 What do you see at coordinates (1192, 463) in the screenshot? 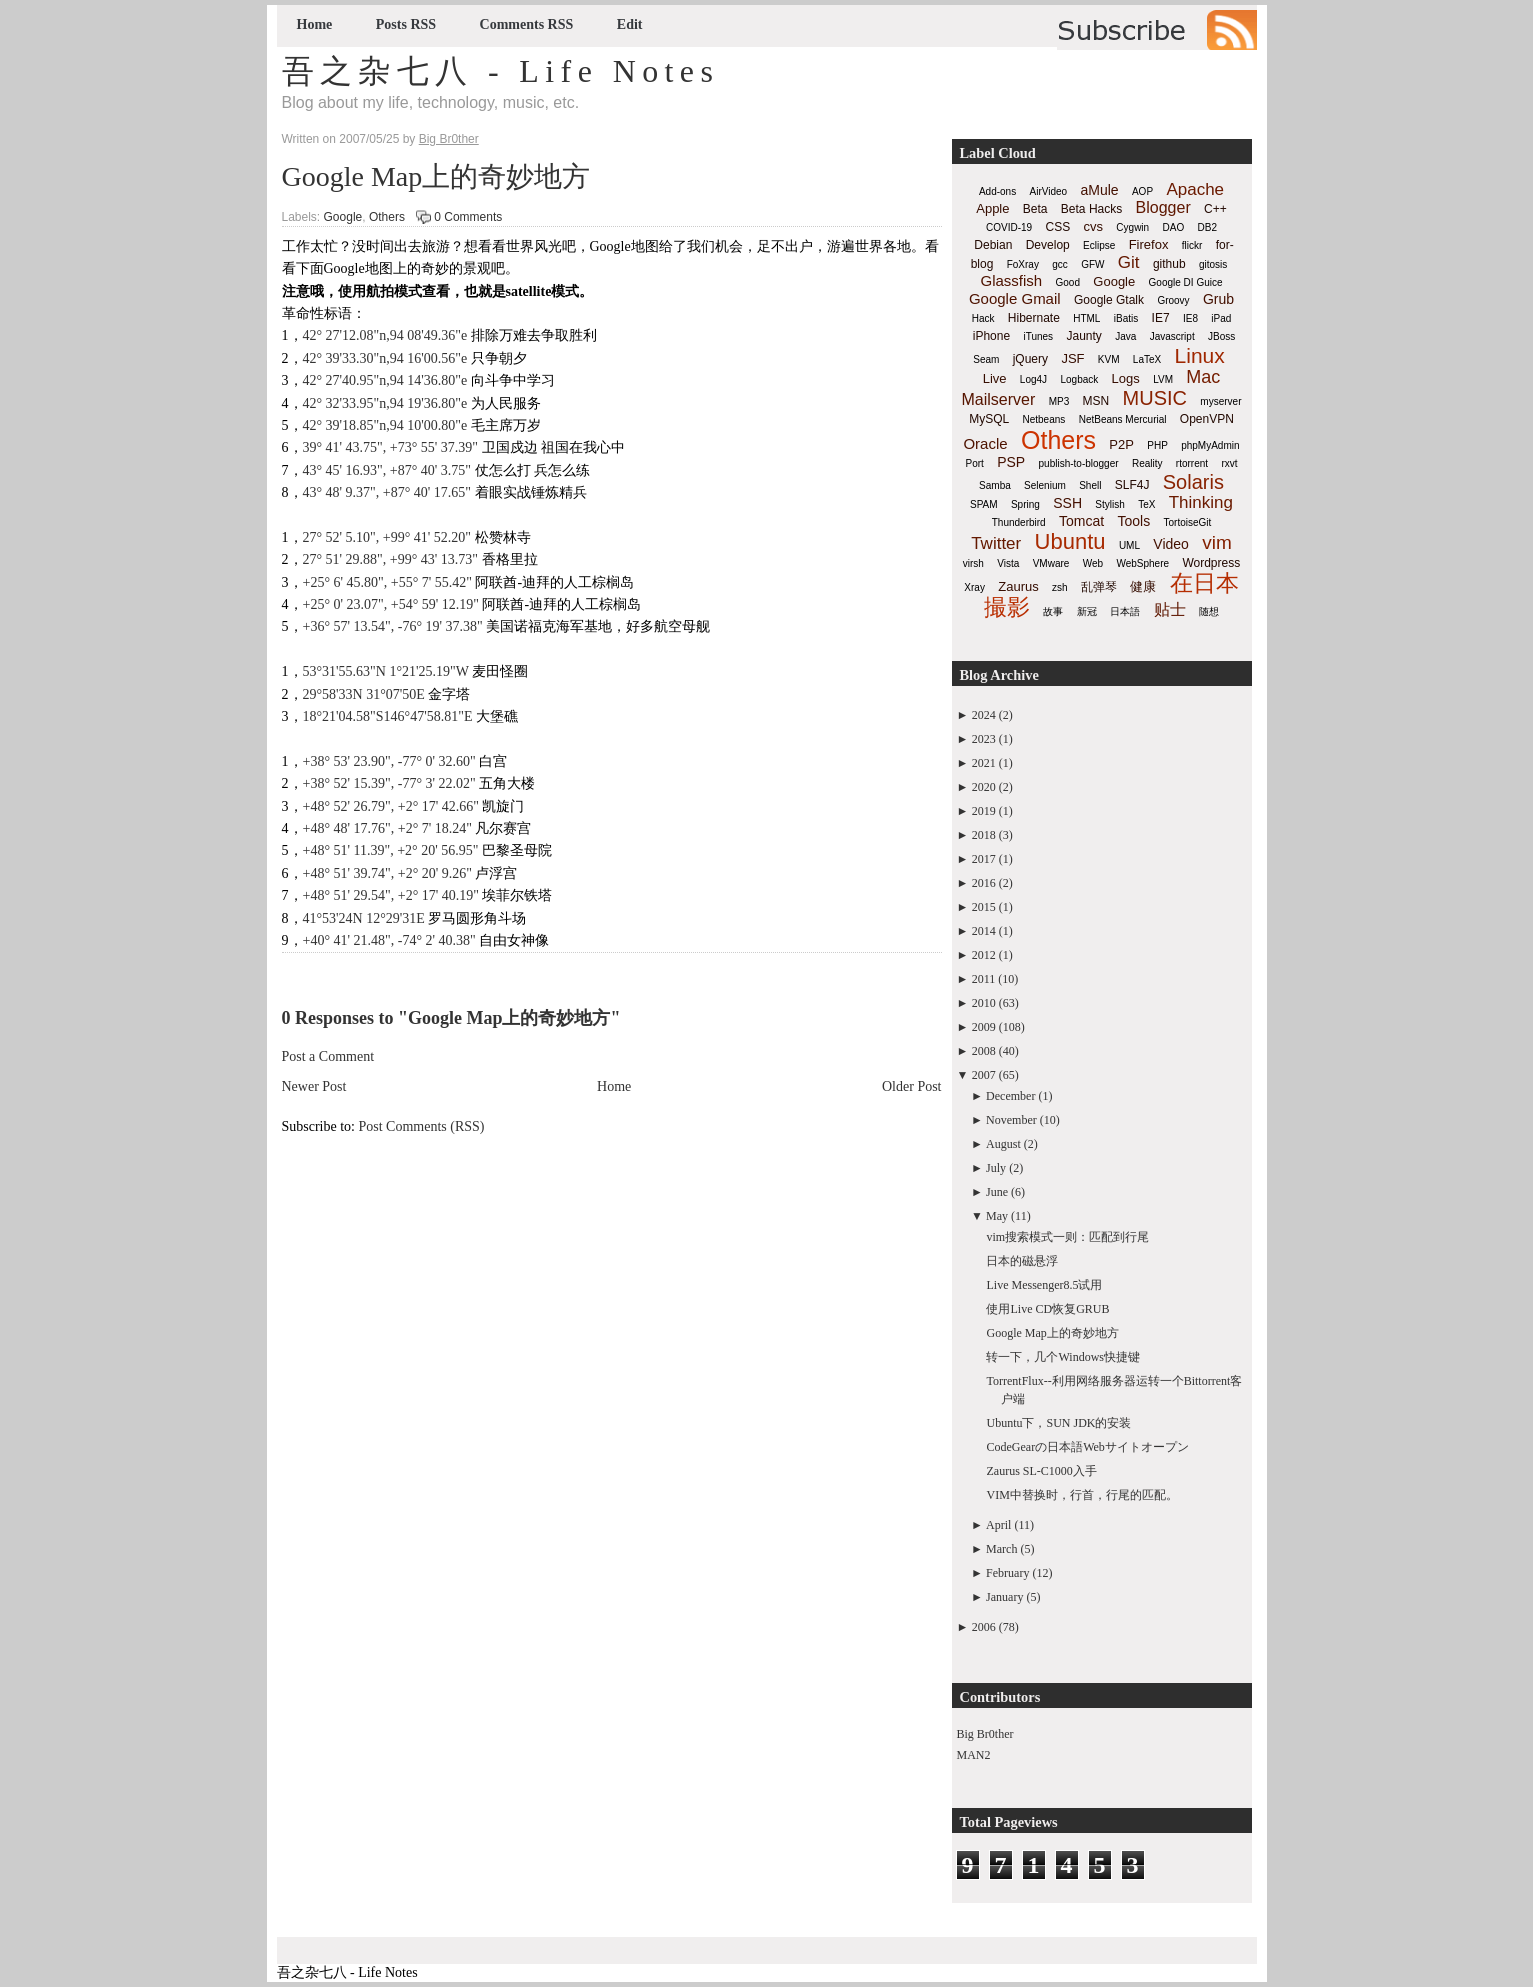
I see `rtorrent` at bounding box center [1192, 463].